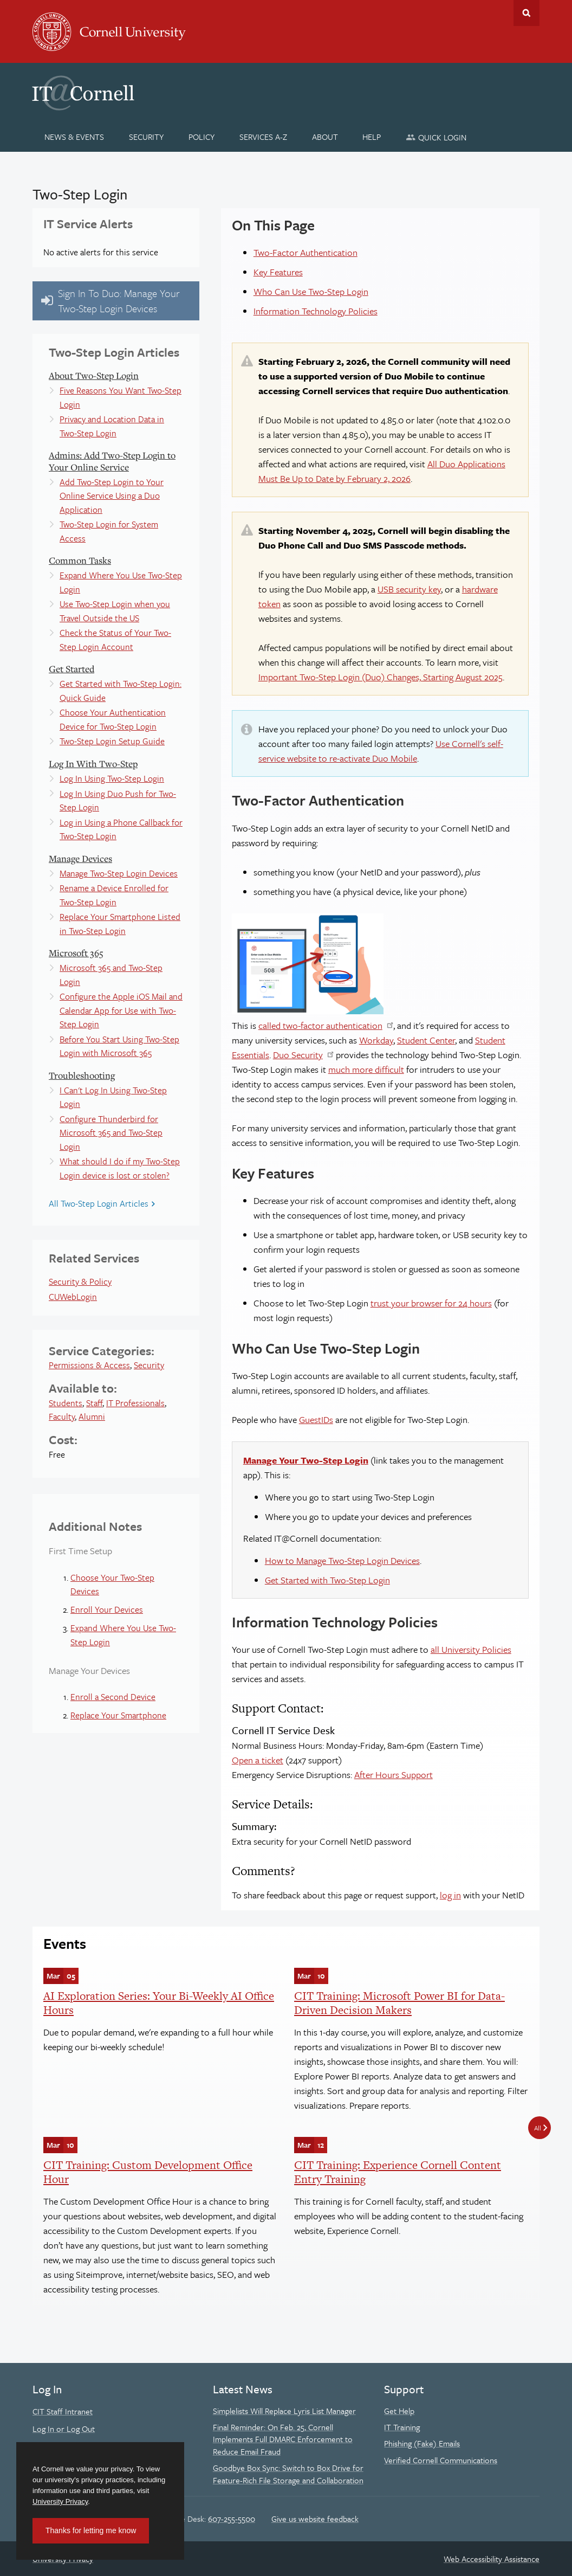 The height and width of the screenshot is (2576, 572). I want to click on Microsoft 365, so click(76, 952).